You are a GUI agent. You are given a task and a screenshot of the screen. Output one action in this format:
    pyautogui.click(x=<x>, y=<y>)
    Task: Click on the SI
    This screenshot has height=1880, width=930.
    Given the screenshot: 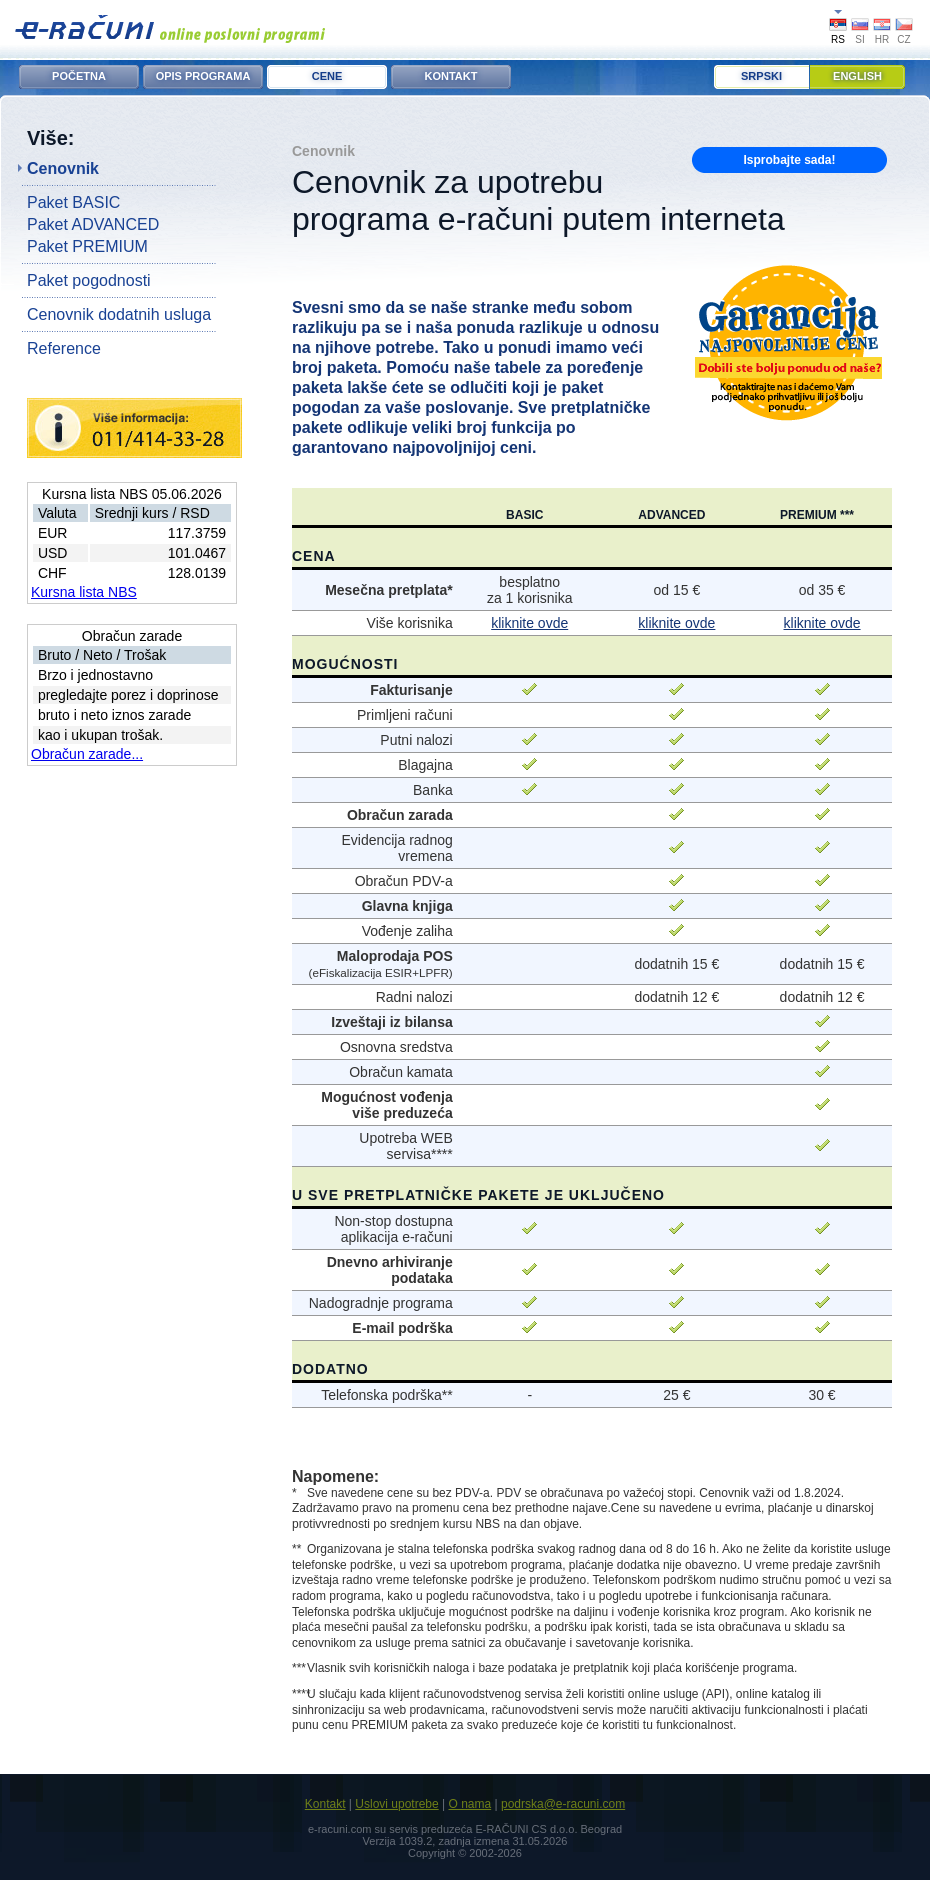 What is the action you would take?
    pyautogui.click(x=859, y=39)
    